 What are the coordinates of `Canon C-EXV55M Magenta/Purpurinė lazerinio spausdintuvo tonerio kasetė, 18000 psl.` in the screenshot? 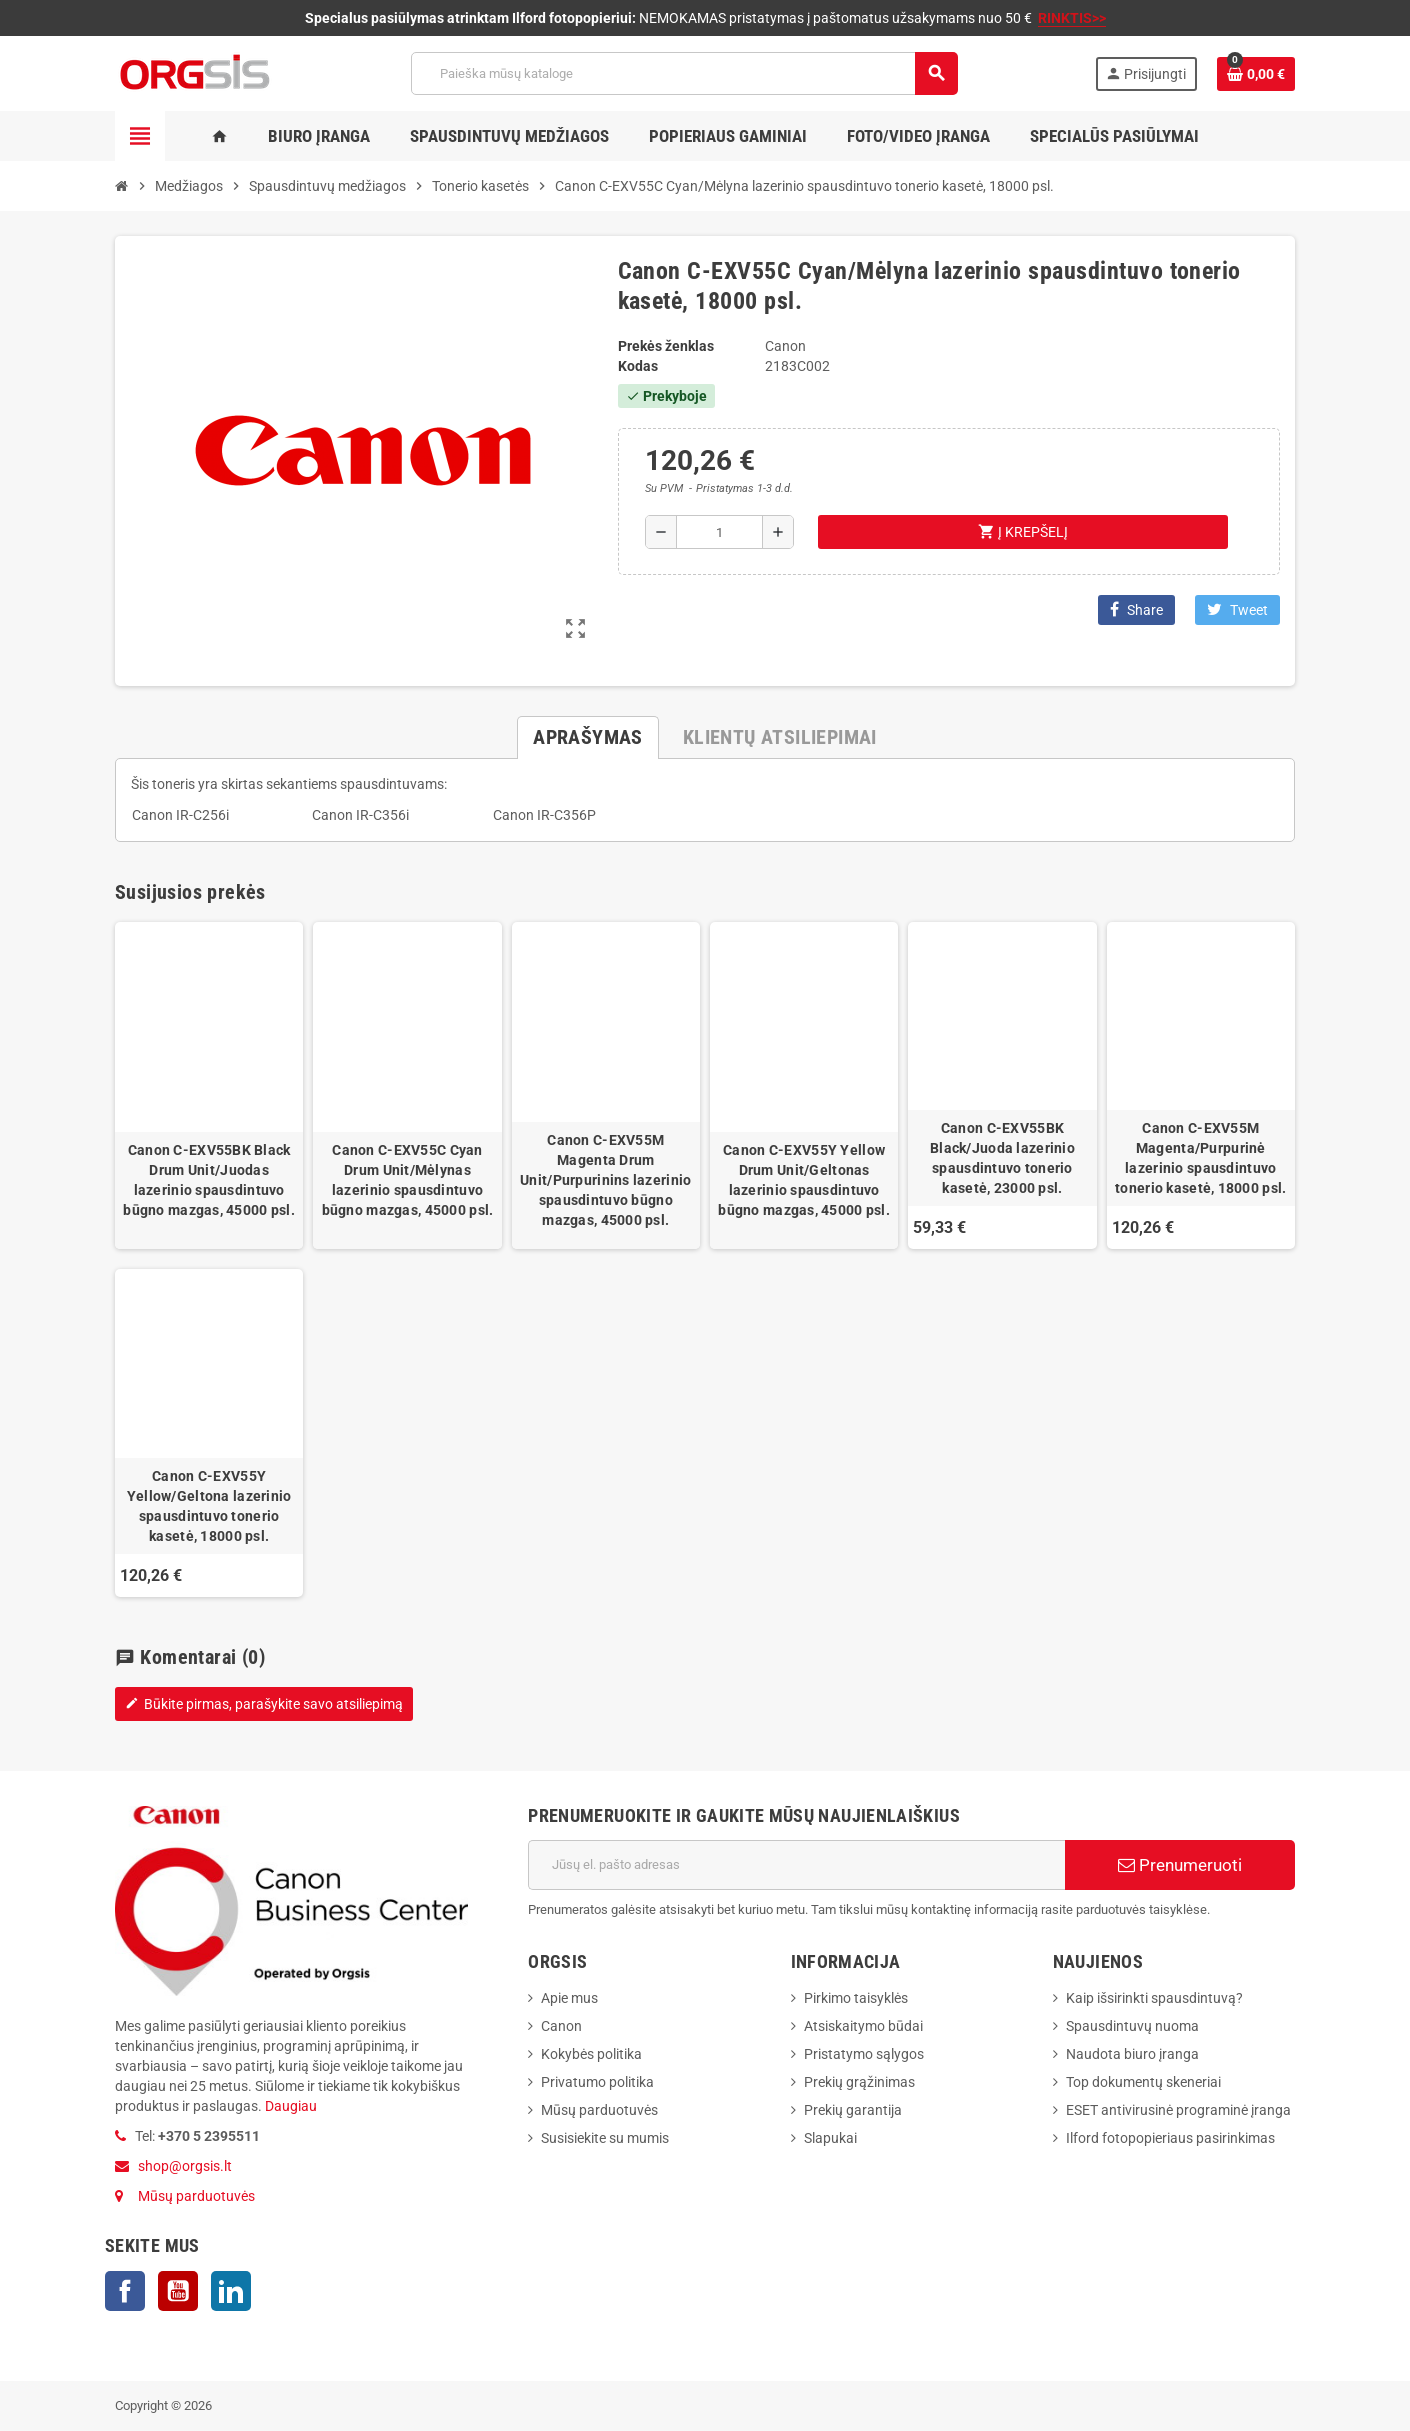 It's located at (1200, 1158).